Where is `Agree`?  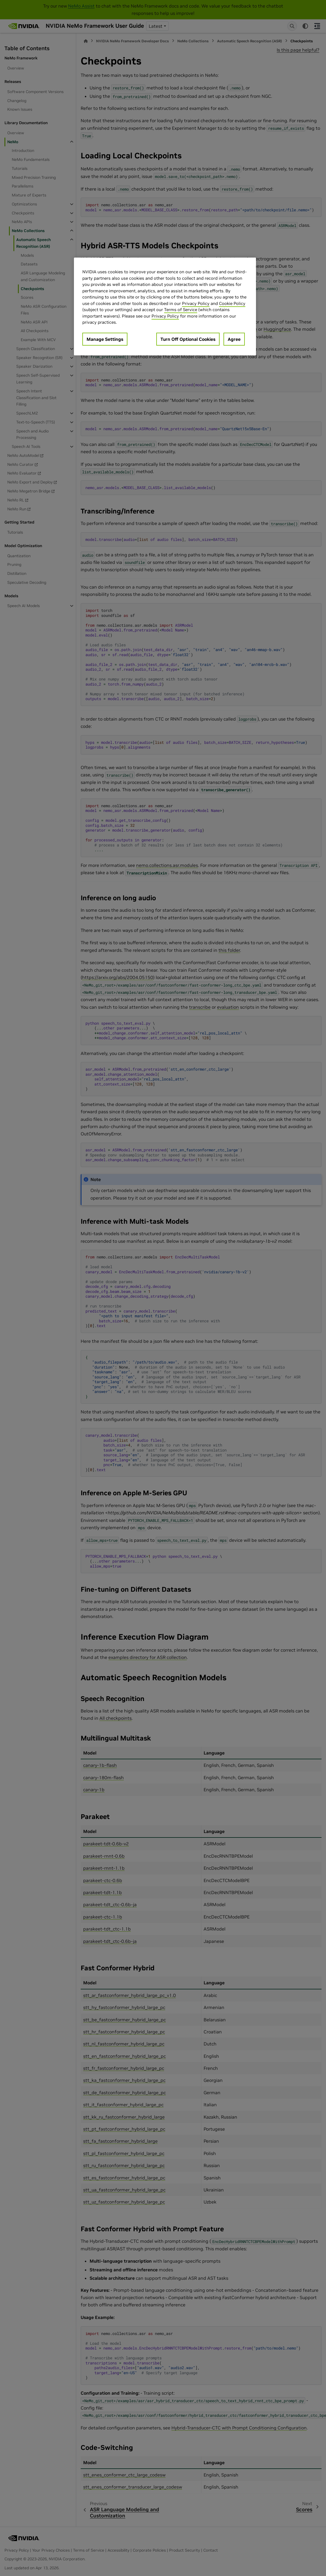 Agree is located at coordinates (234, 339).